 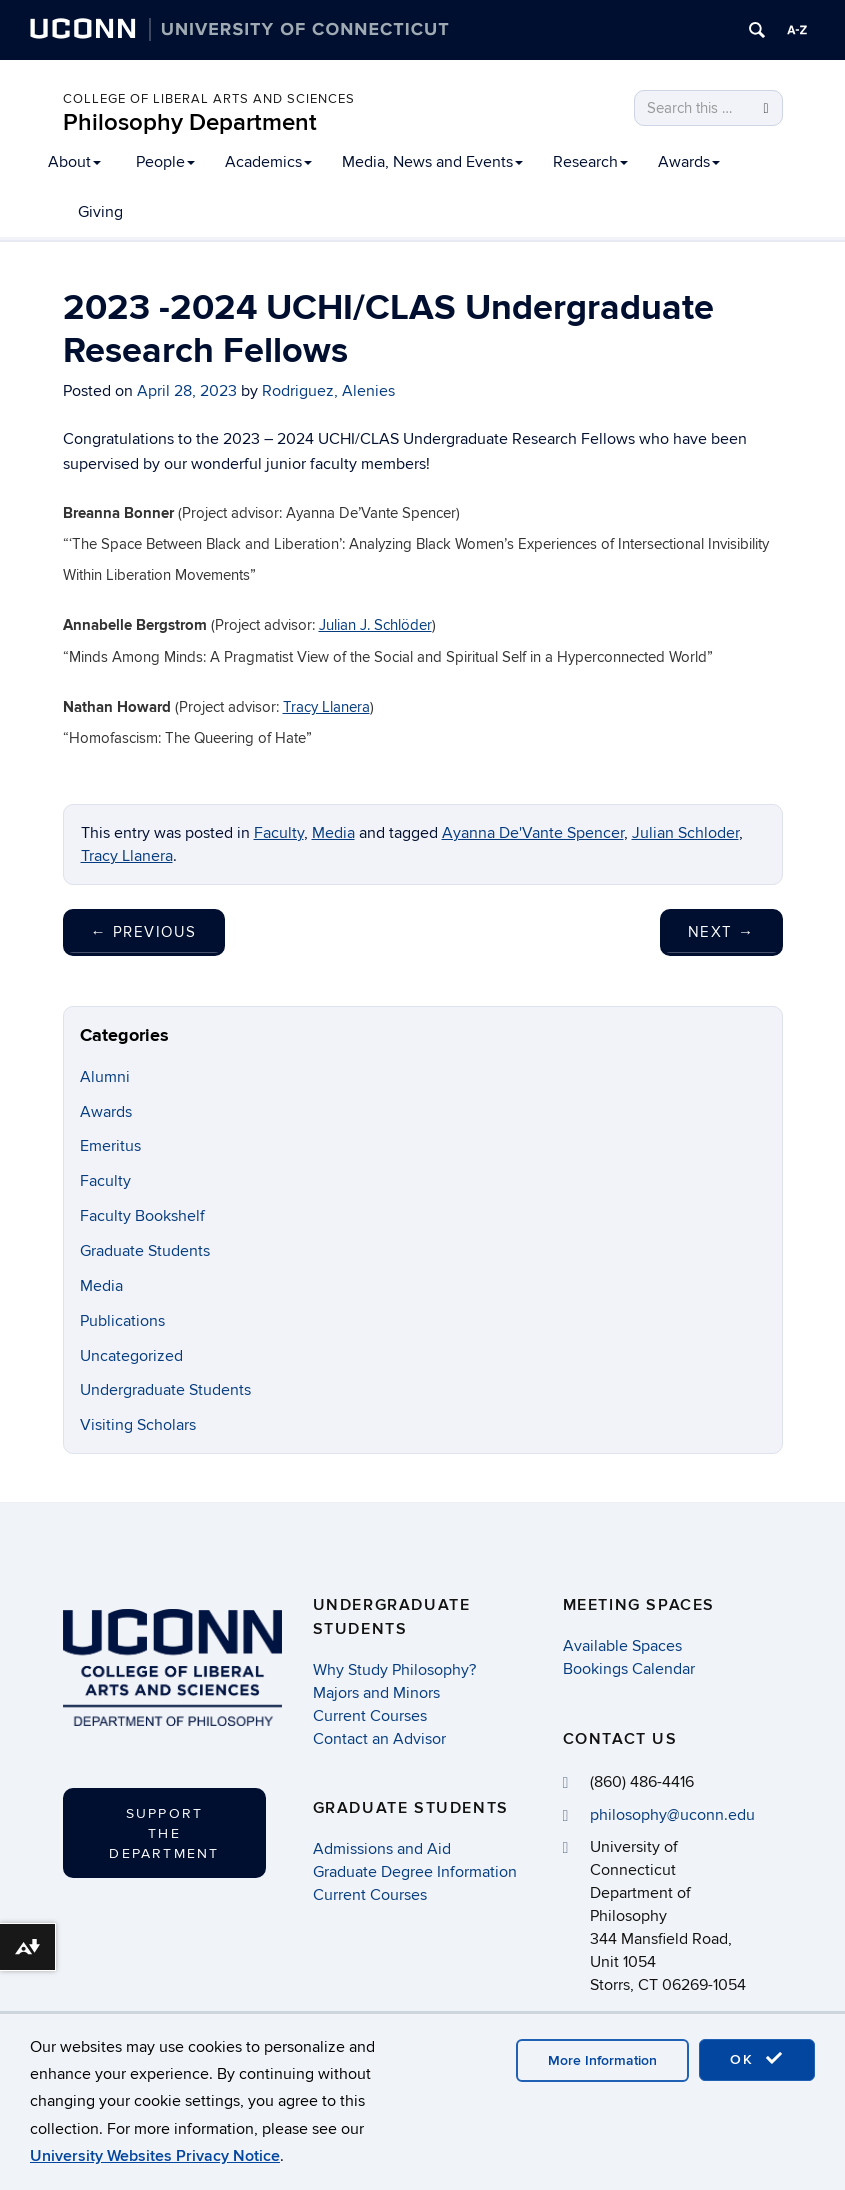 I want to click on Philosophy Department, so click(x=190, y=122).